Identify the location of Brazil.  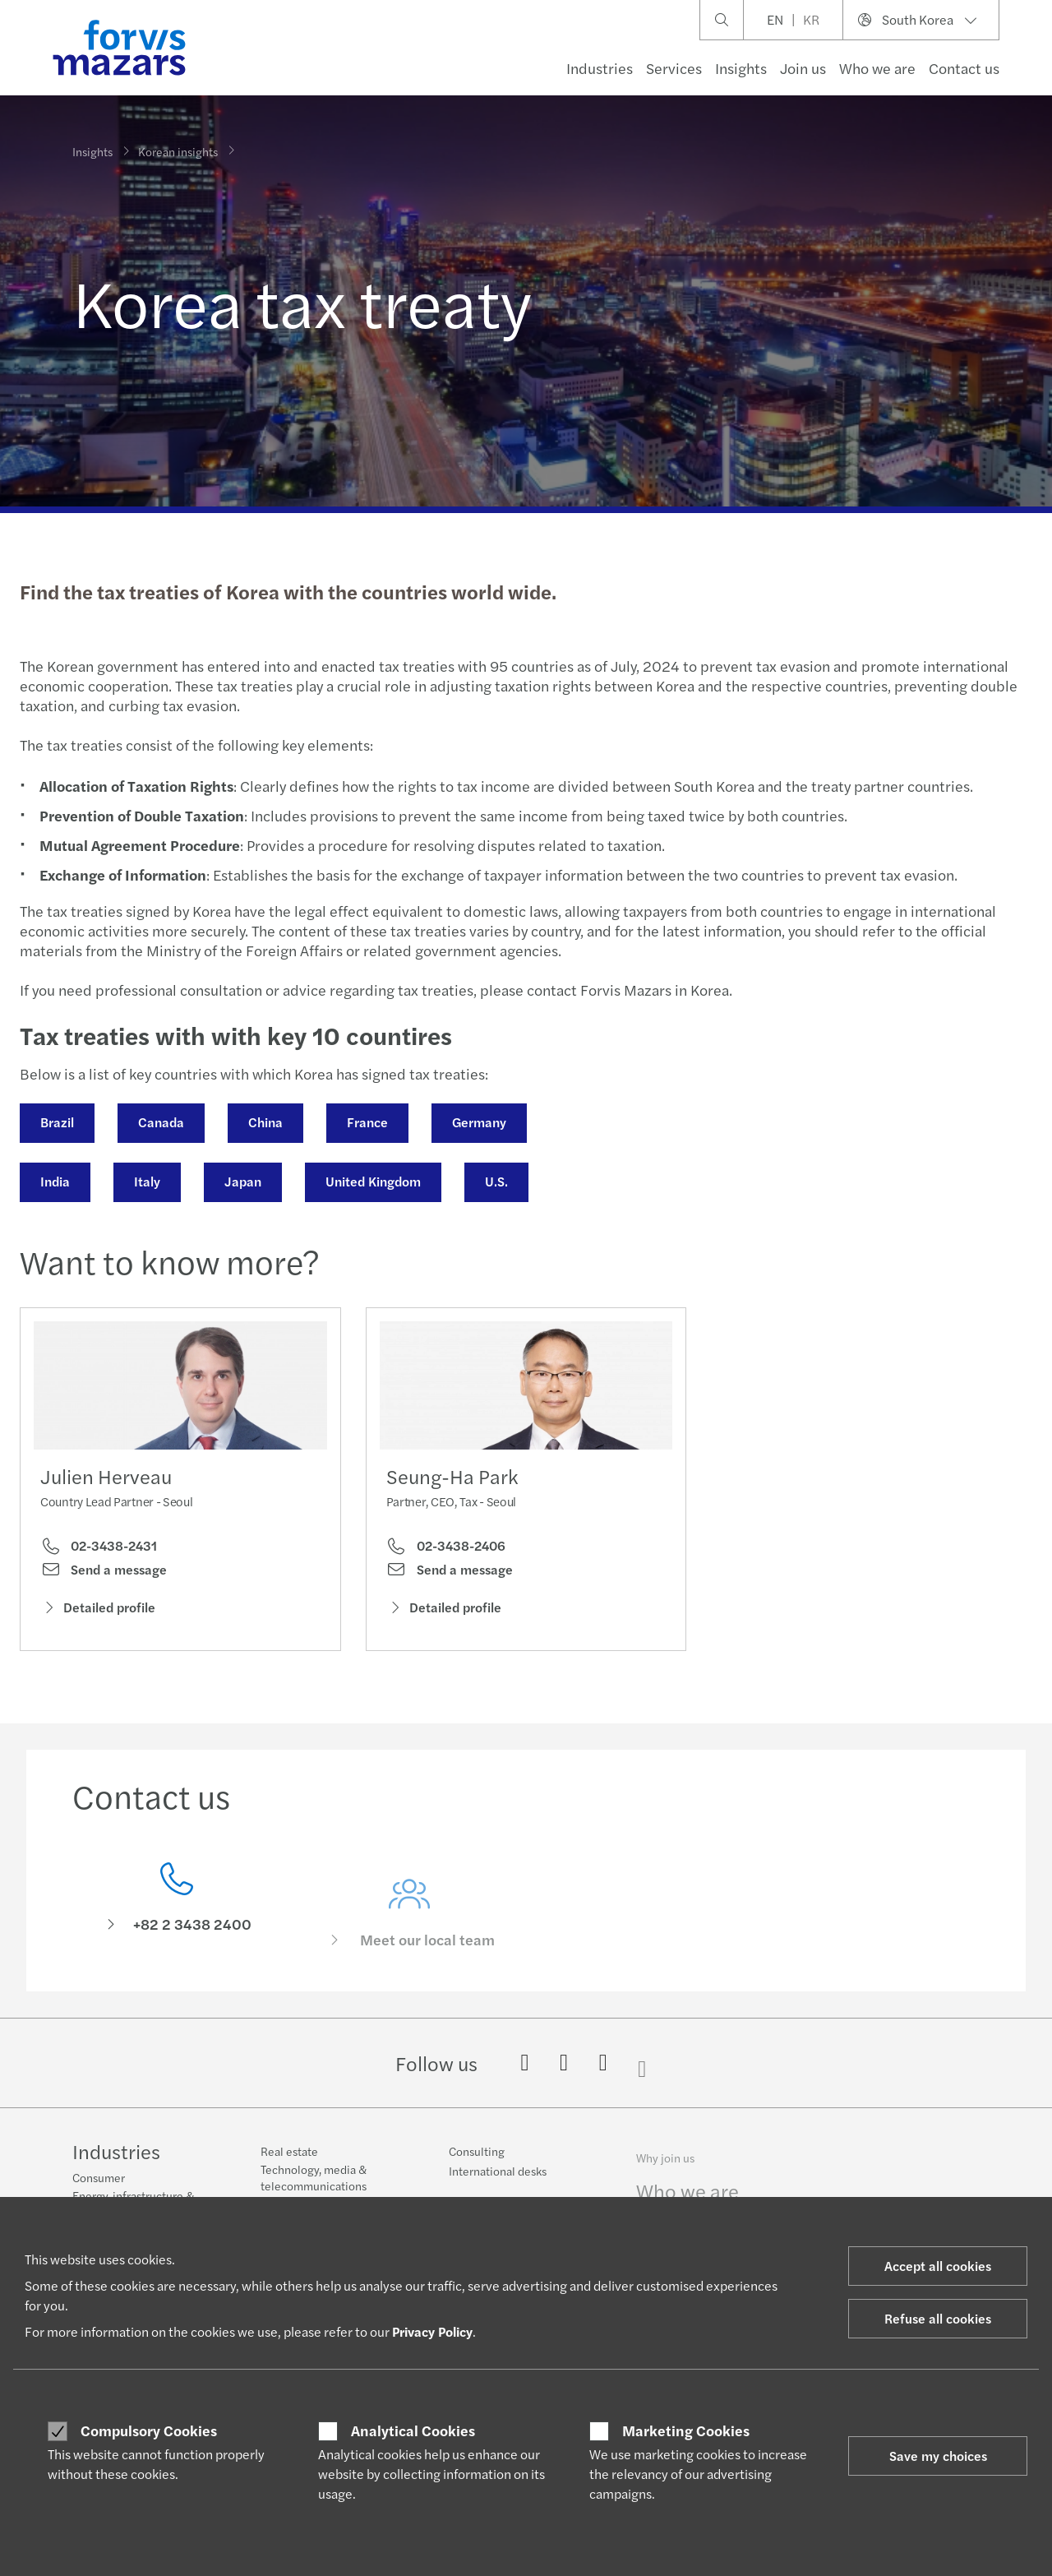
(55, 1121).